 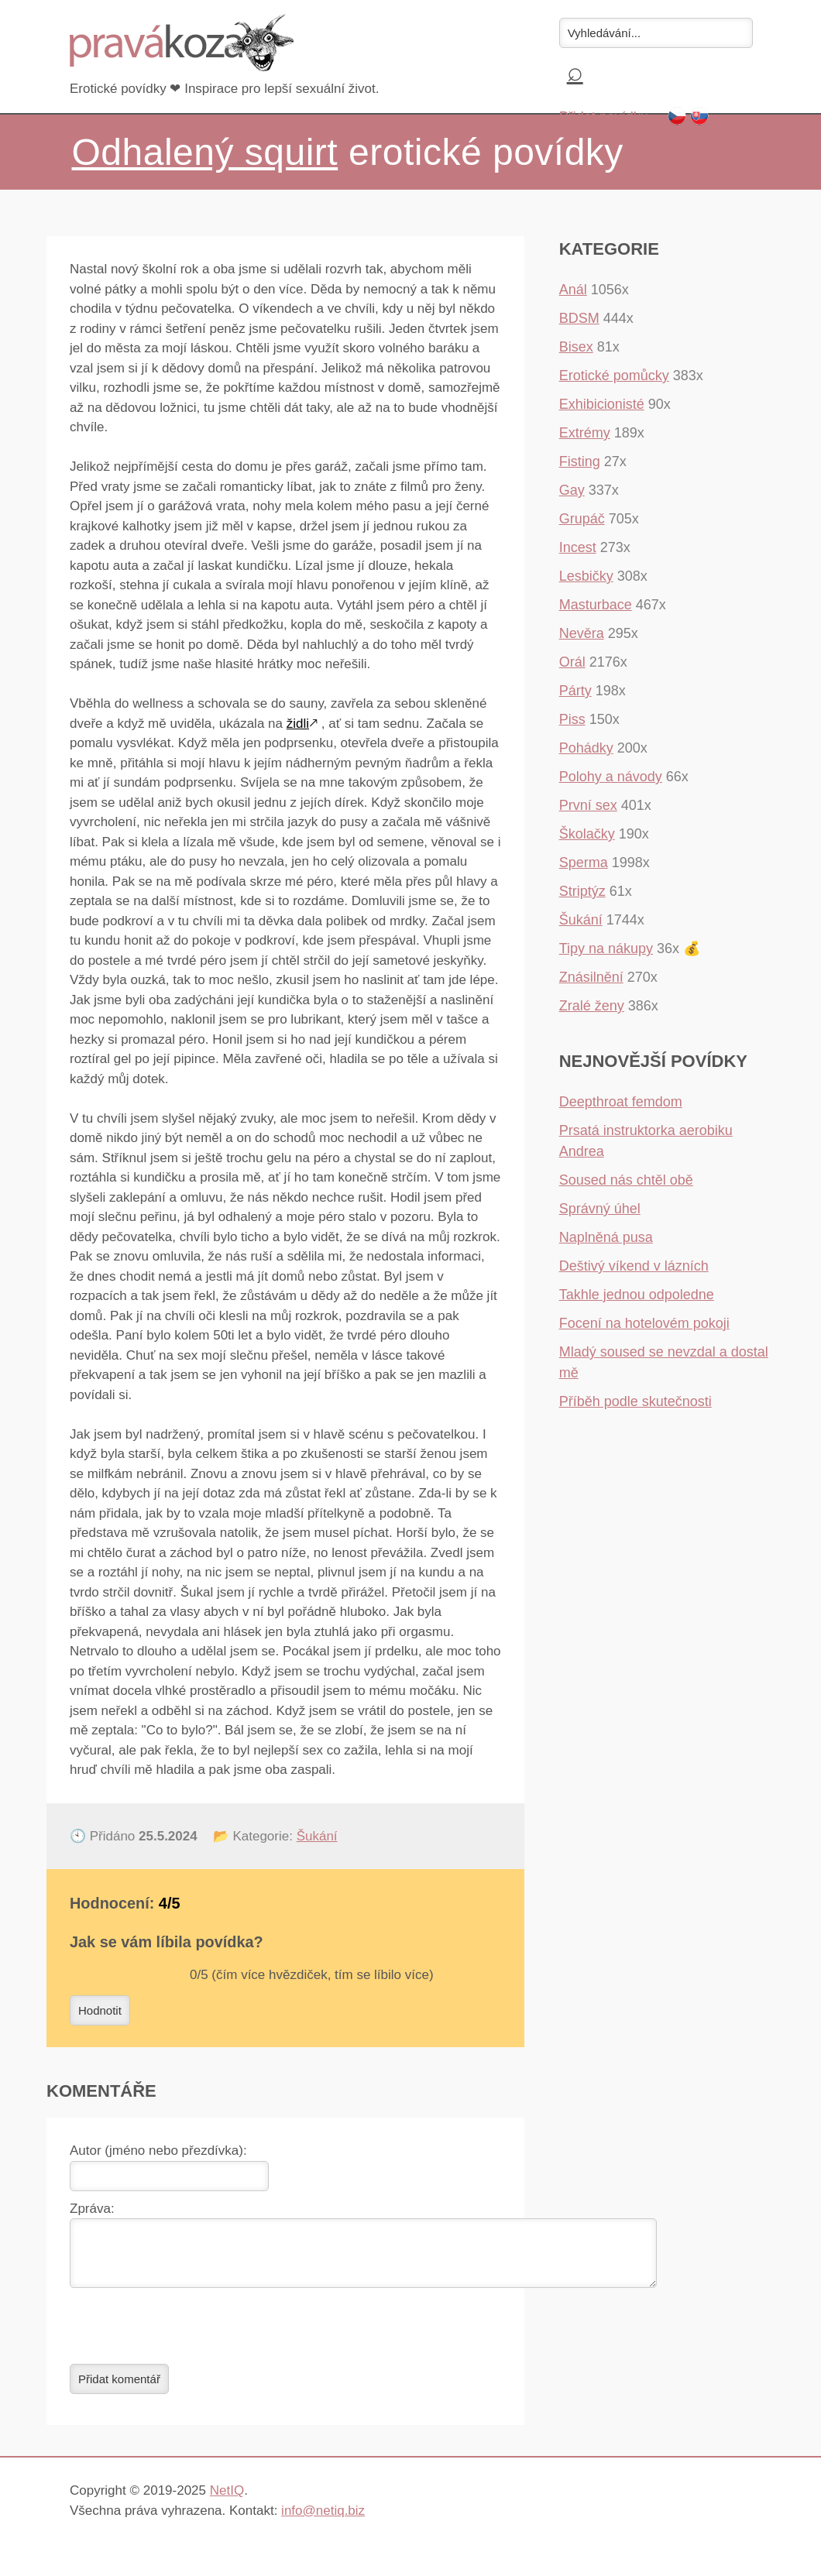 What do you see at coordinates (158, 2150) in the screenshot?
I see `Autor (jméno nebo přezdívka):` at bounding box center [158, 2150].